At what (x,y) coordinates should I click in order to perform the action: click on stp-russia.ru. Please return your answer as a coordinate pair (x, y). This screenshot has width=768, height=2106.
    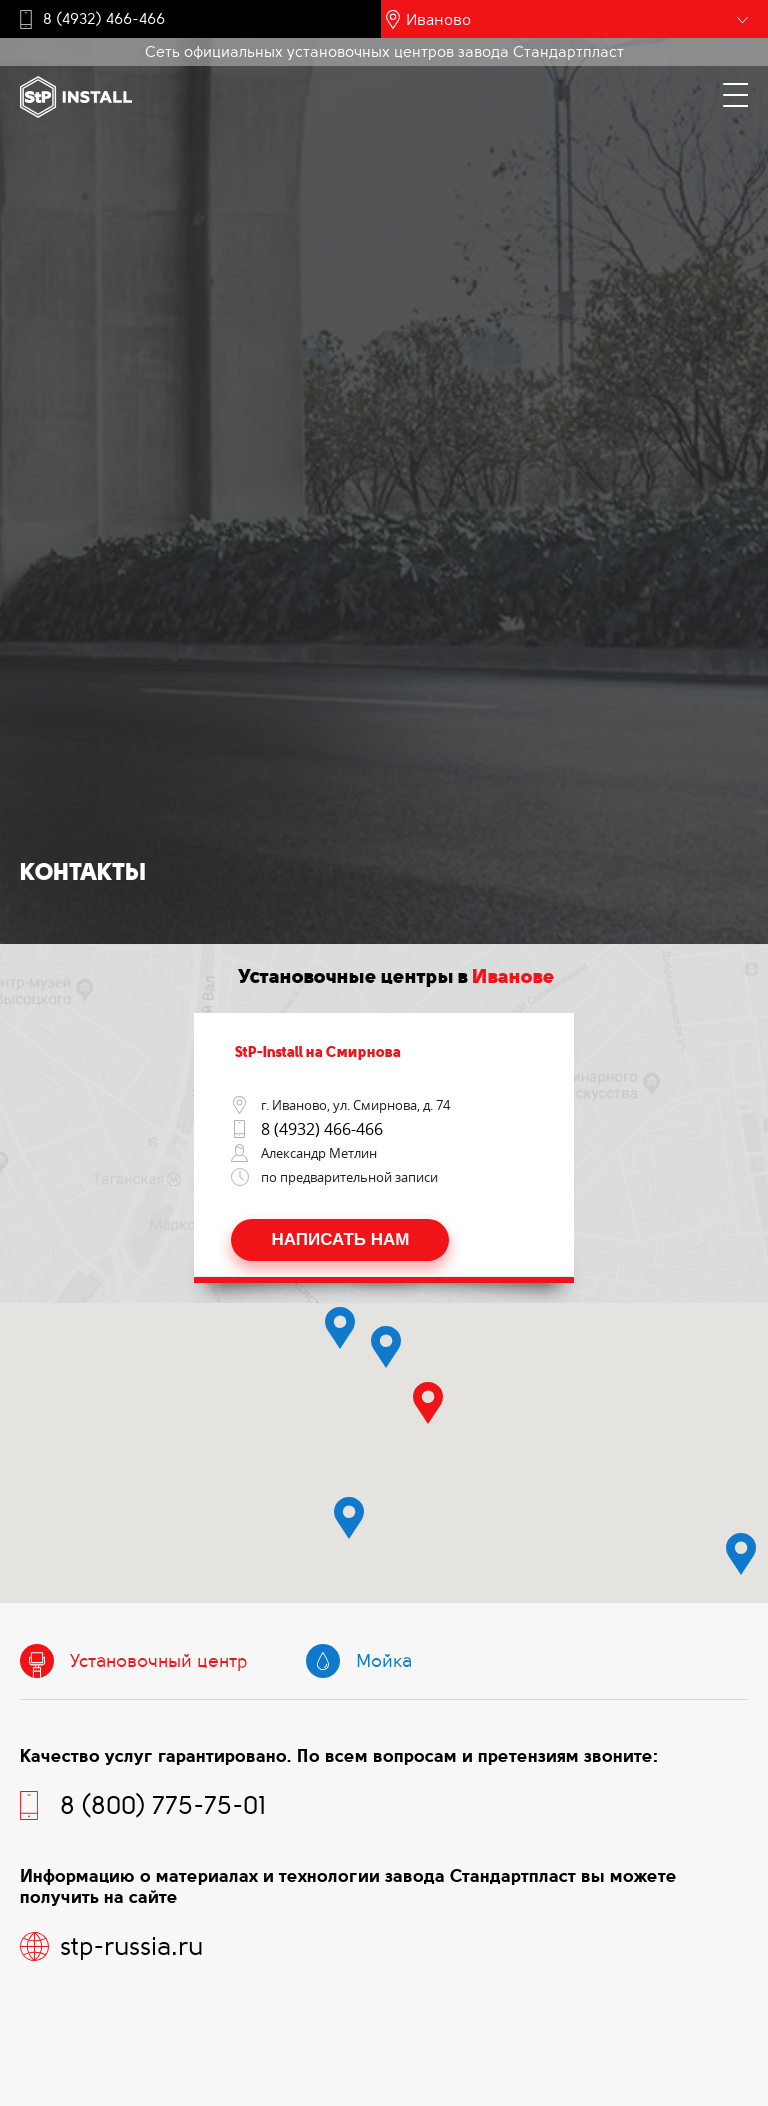
    Looking at the image, I should click on (131, 1946).